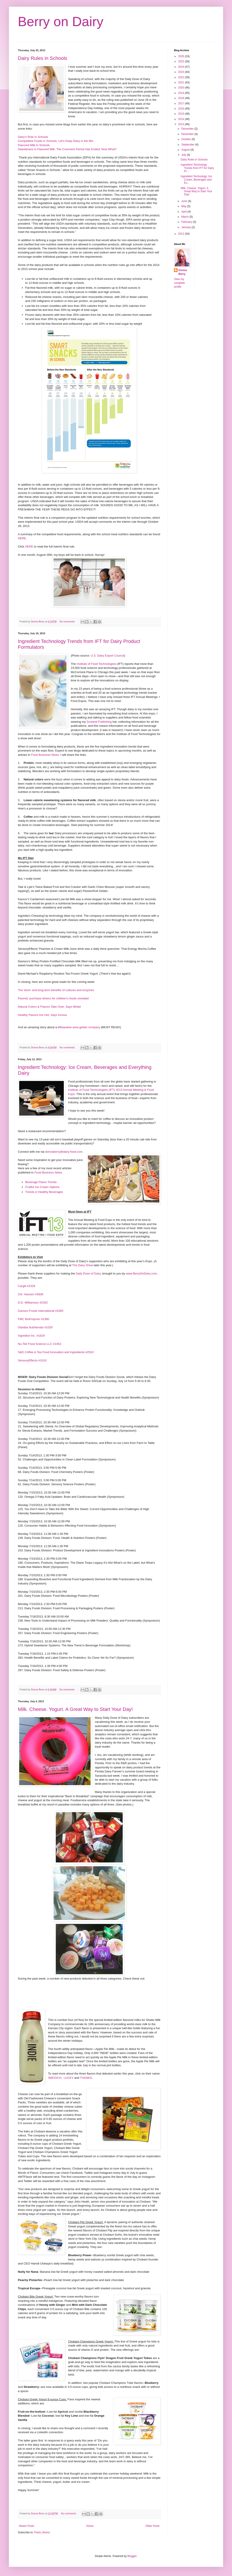  What do you see at coordinates (179, 283) in the screenshot?
I see `View my complete profile` at bounding box center [179, 283].